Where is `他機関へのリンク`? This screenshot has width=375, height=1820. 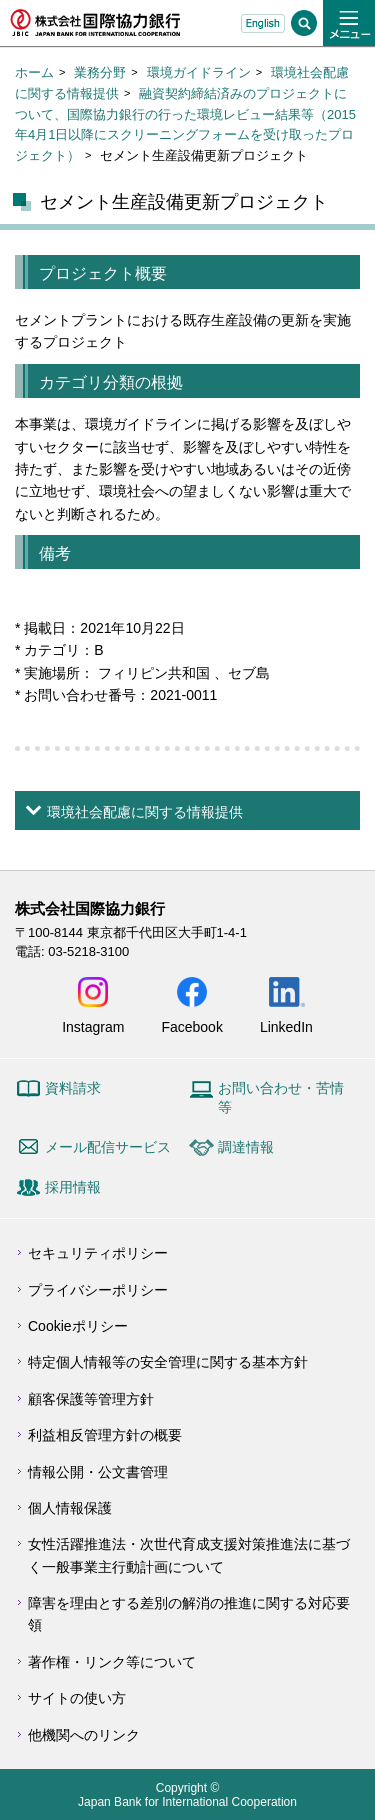 他機関へのリンク is located at coordinates (84, 1735).